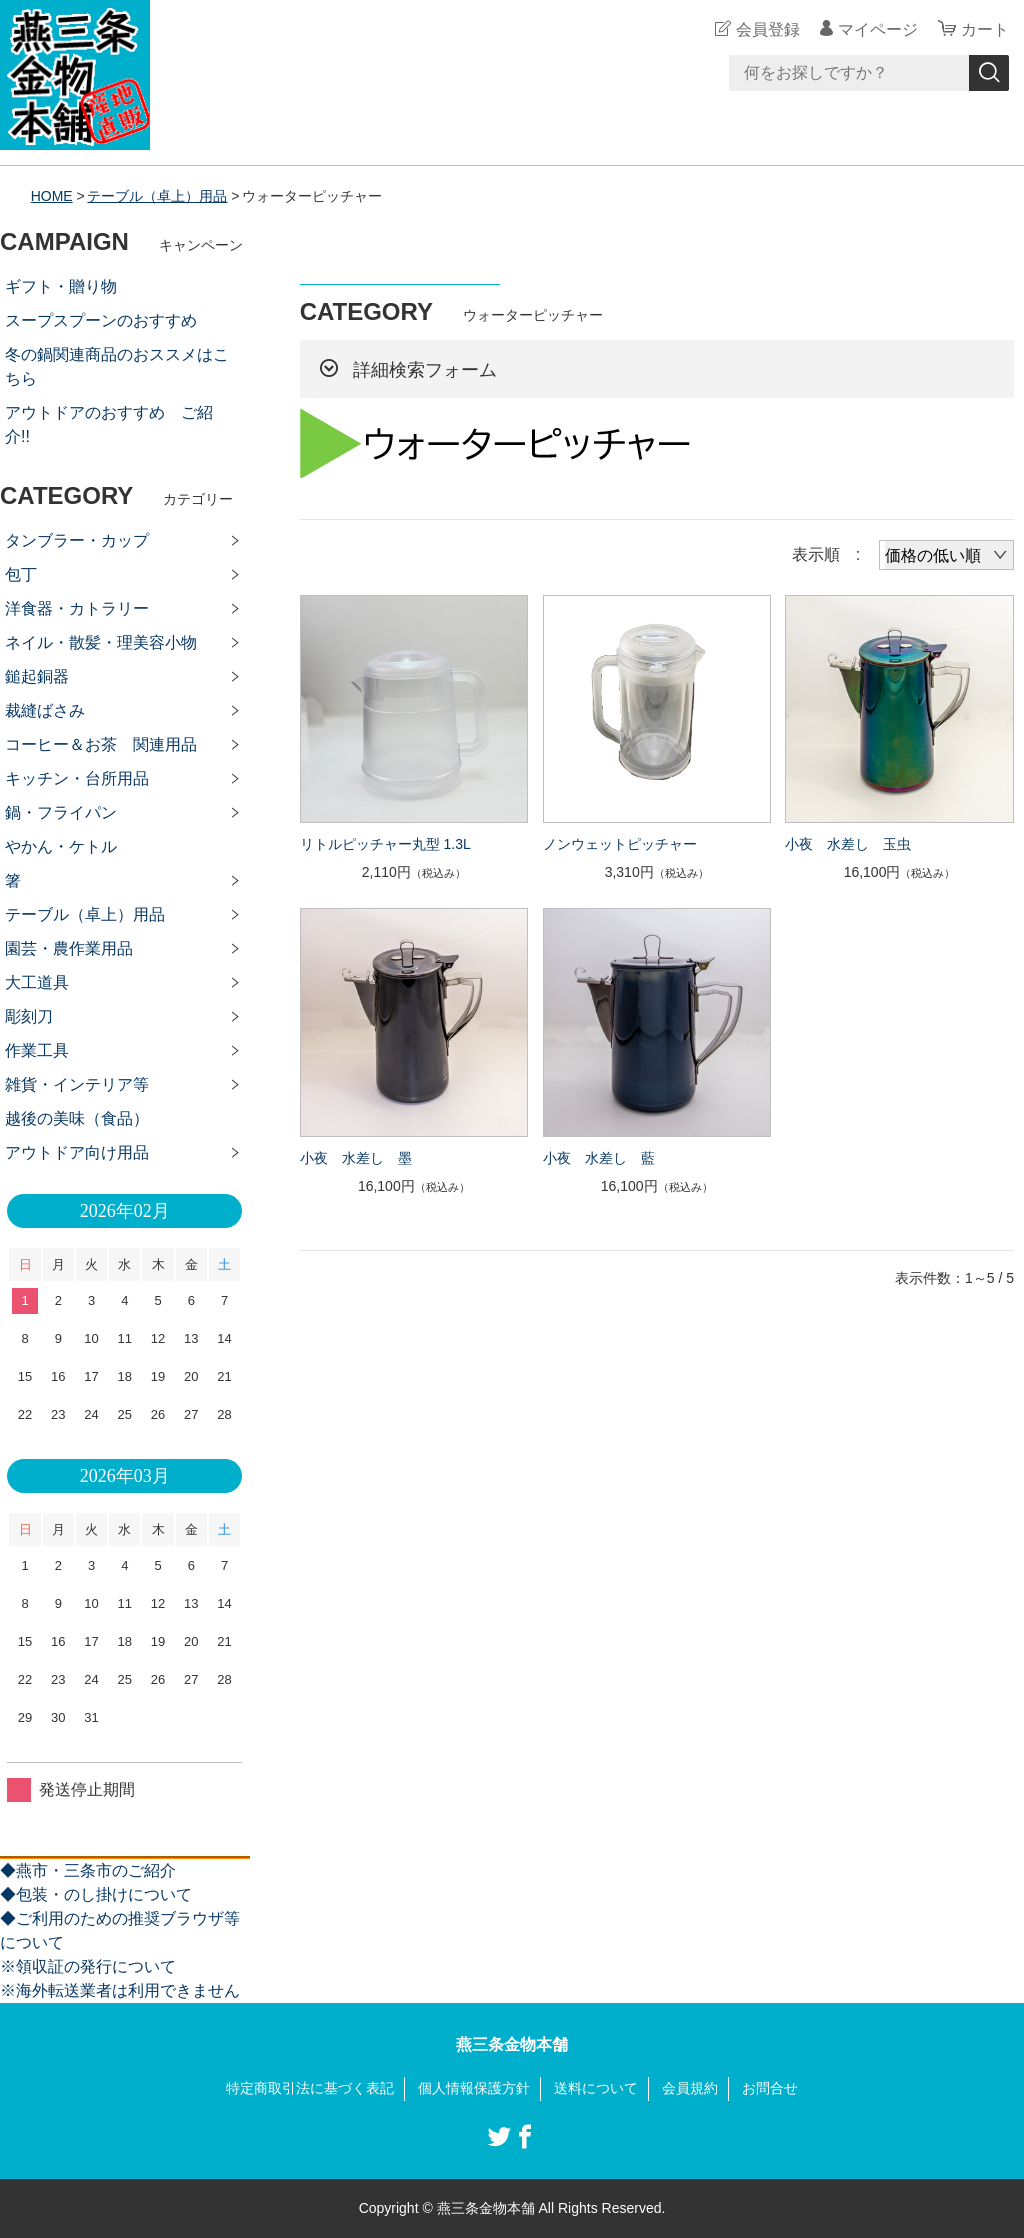 The image size is (1024, 2238). Describe the element at coordinates (77, 778) in the screenshot. I see `キッチン・台所用品` at that location.